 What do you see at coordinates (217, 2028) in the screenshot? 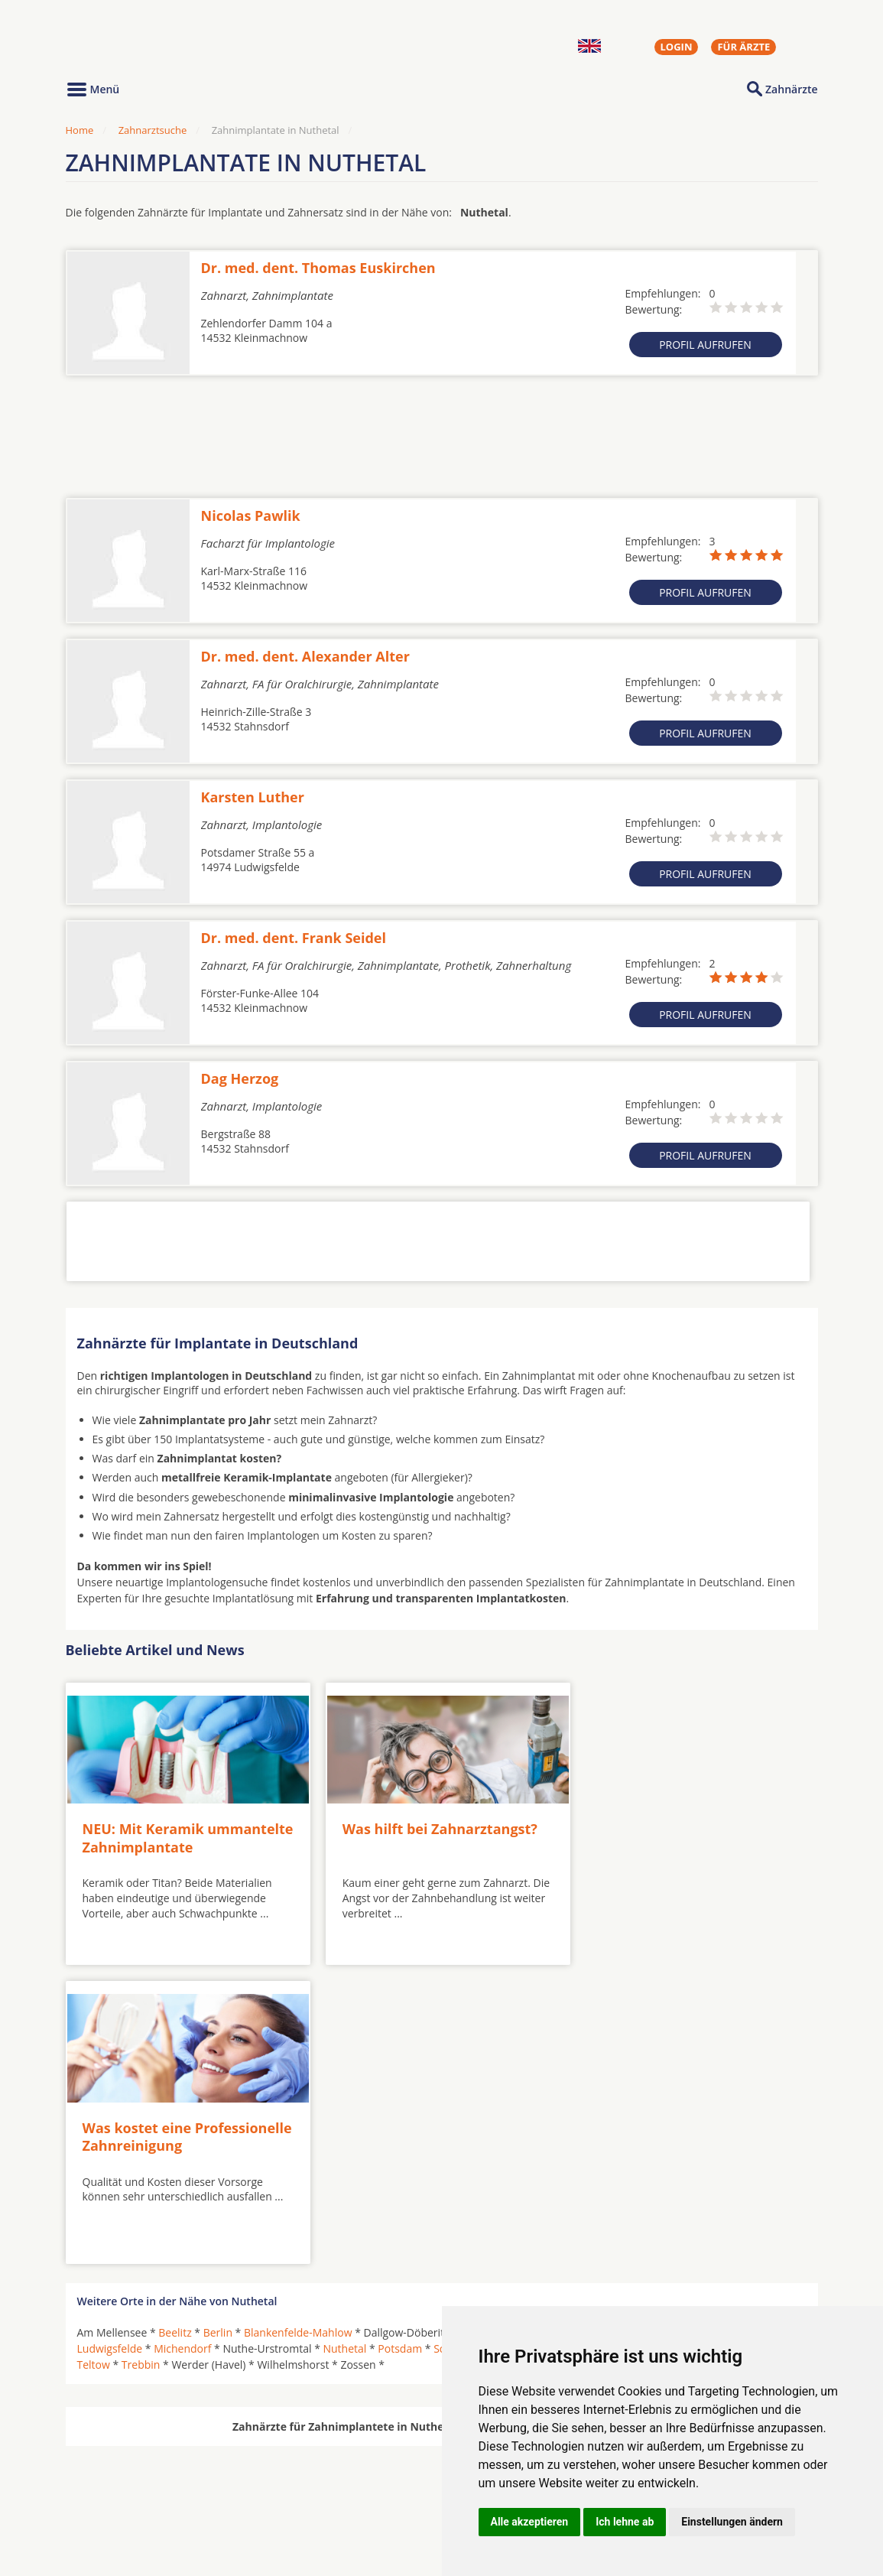
I see `Berlin` at bounding box center [217, 2028].